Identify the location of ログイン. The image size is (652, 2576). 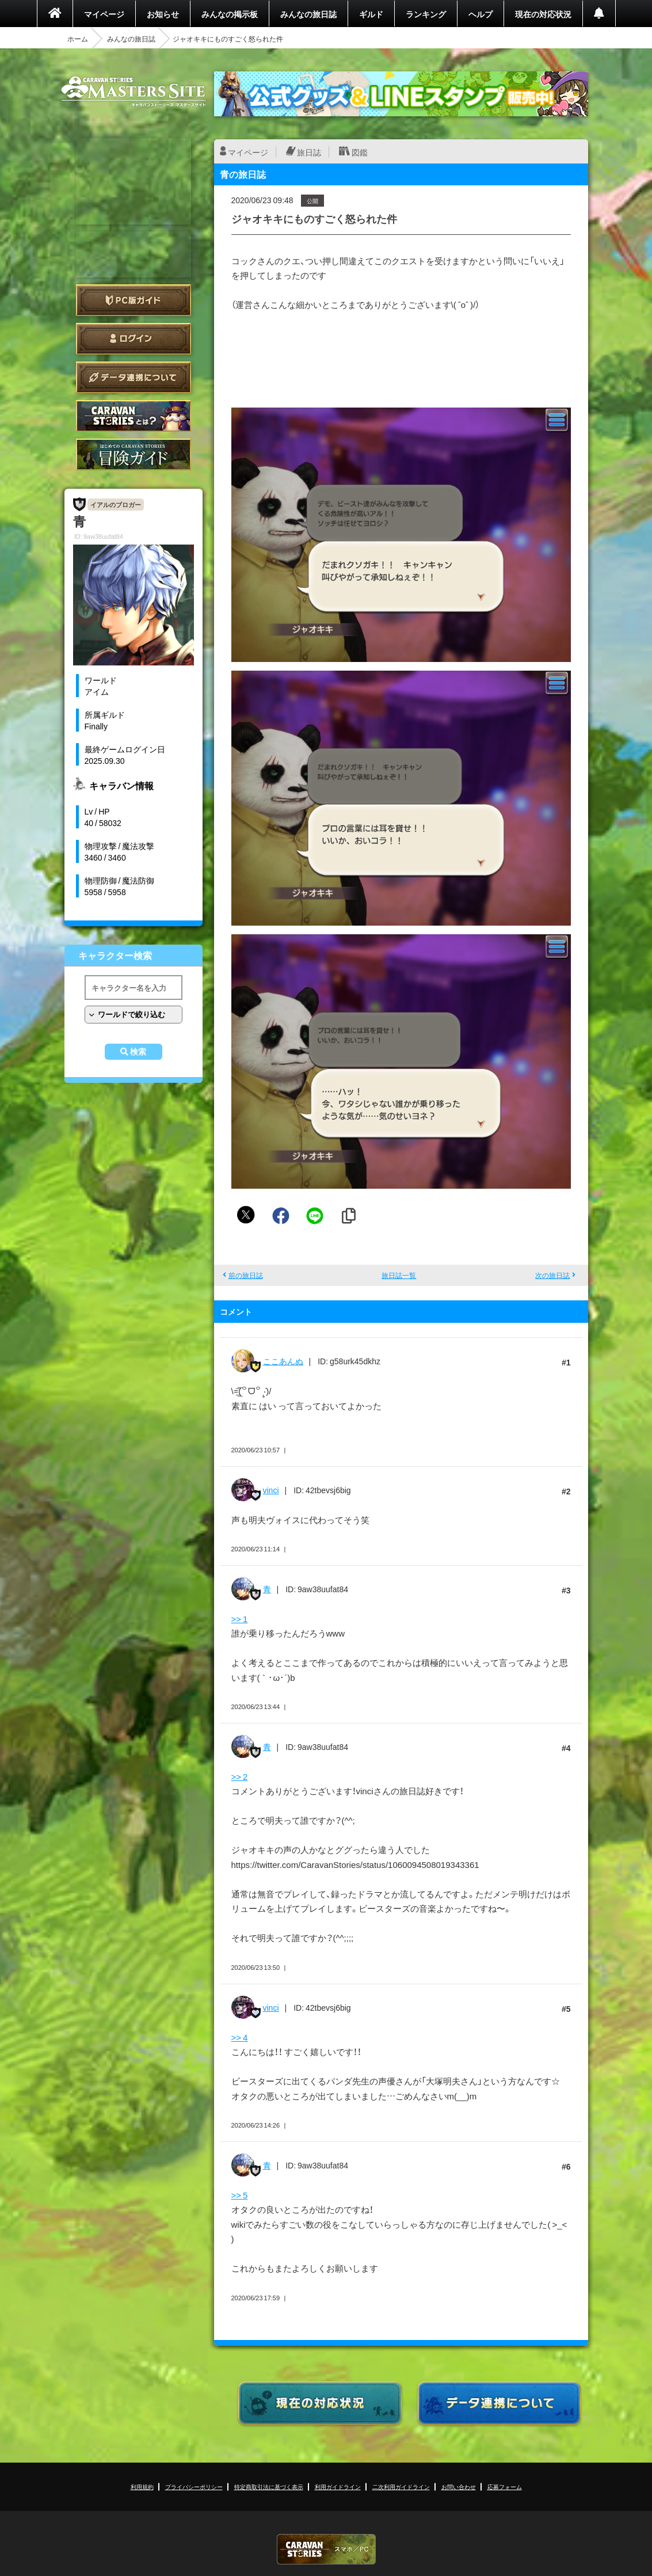
(133, 339).